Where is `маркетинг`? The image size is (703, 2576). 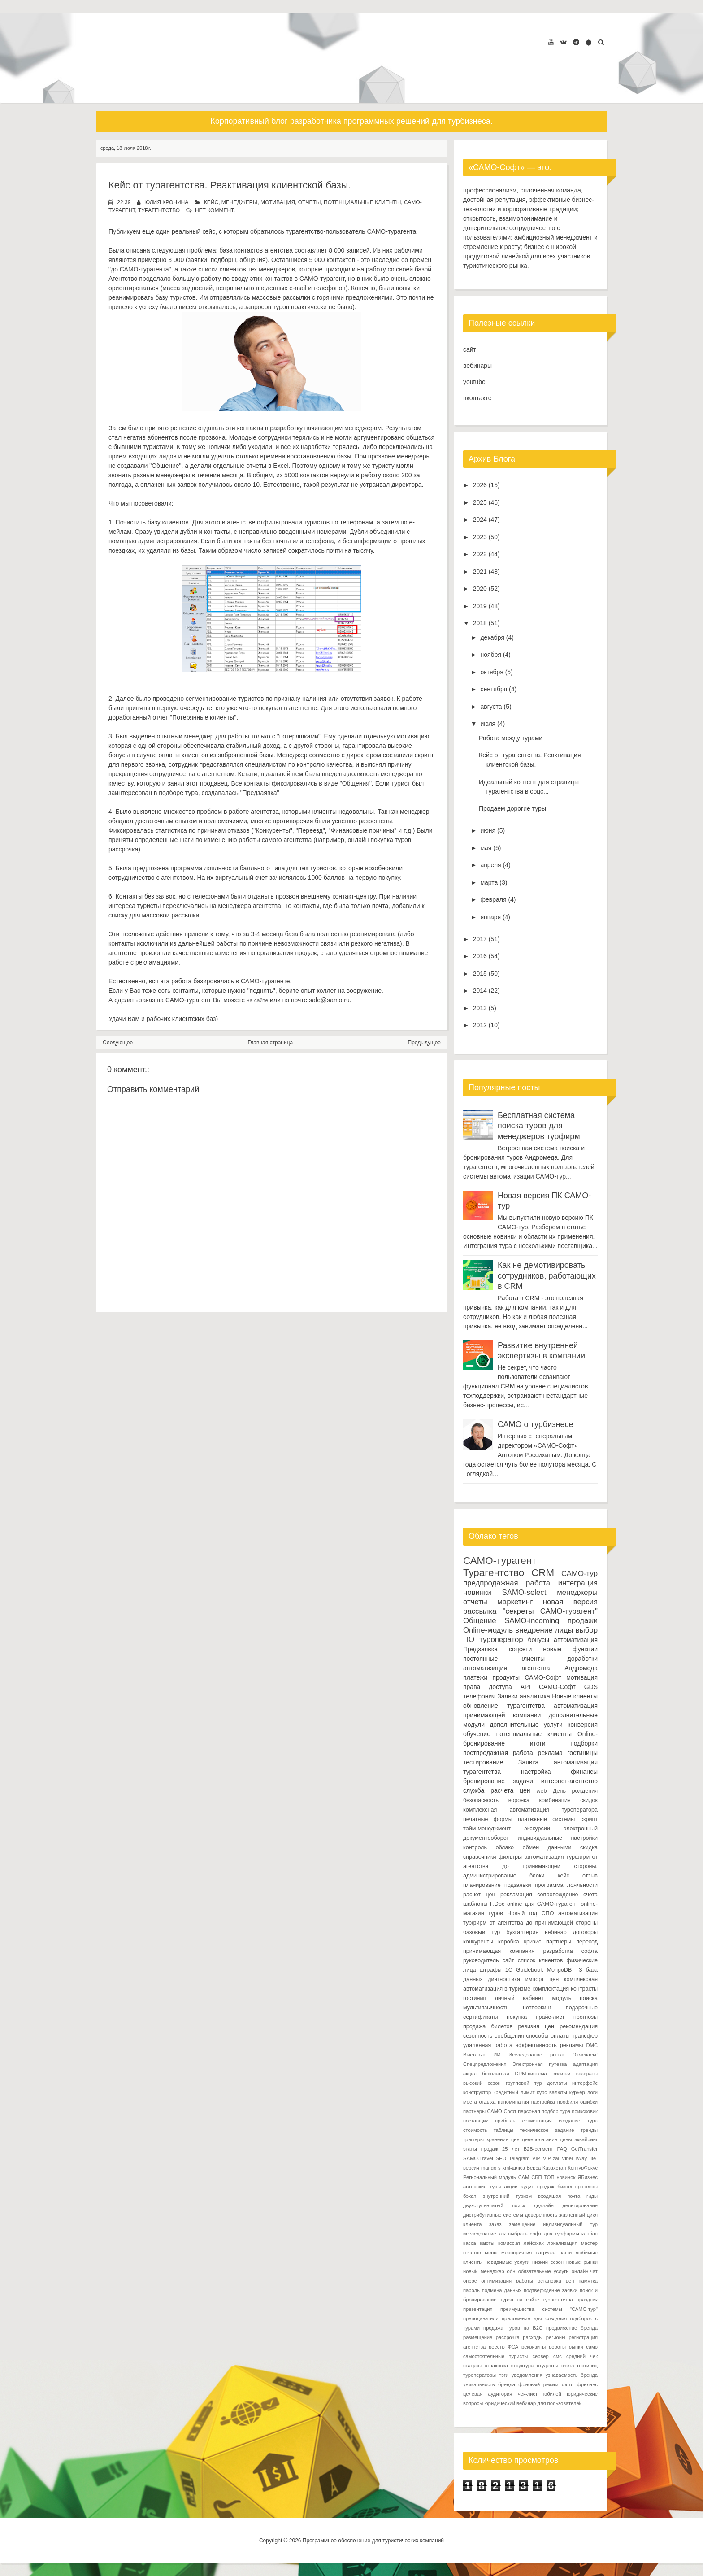
маркетинг is located at coordinates (515, 1602).